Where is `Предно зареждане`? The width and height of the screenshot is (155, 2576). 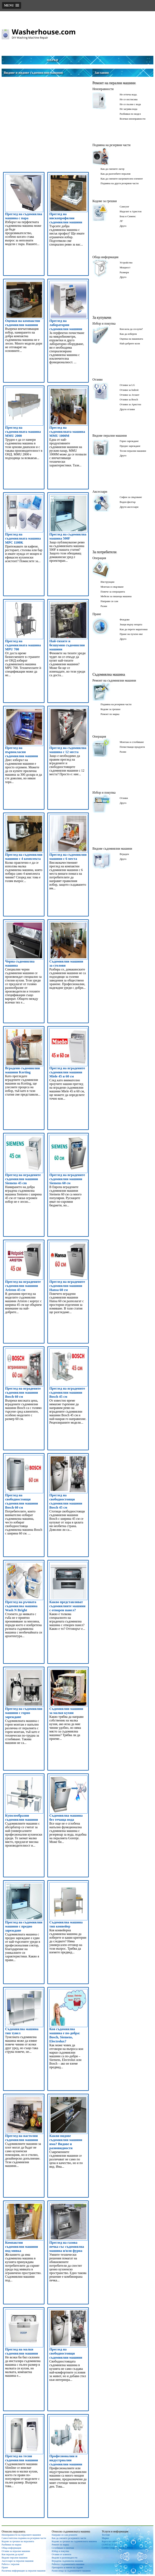
Предно зареждане is located at coordinates (130, 445).